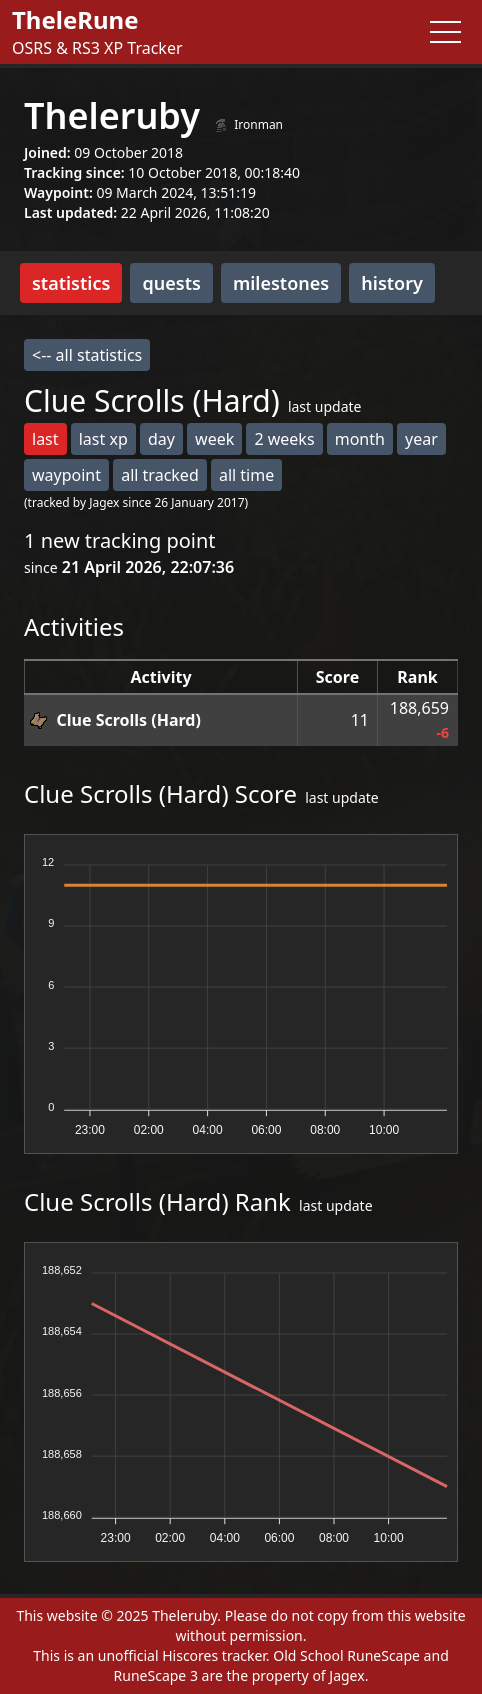 The width and height of the screenshot is (482, 1694). What do you see at coordinates (246, 475) in the screenshot?
I see `all time` at bounding box center [246, 475].